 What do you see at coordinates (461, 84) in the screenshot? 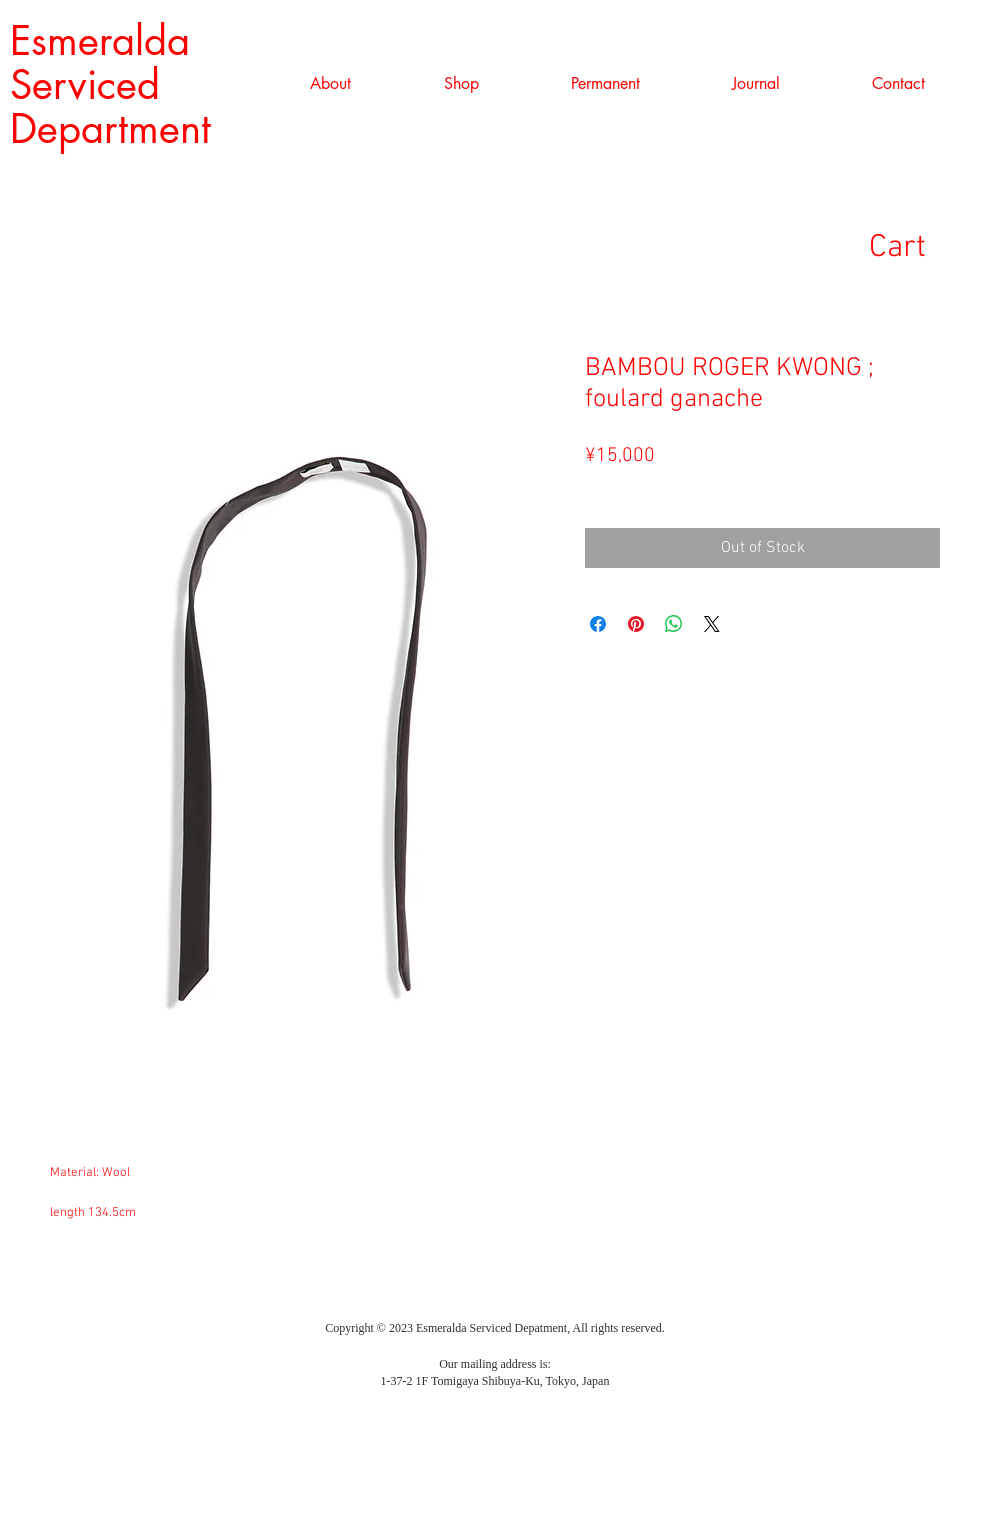
I see `[button]` at bounding box center [461, 84].